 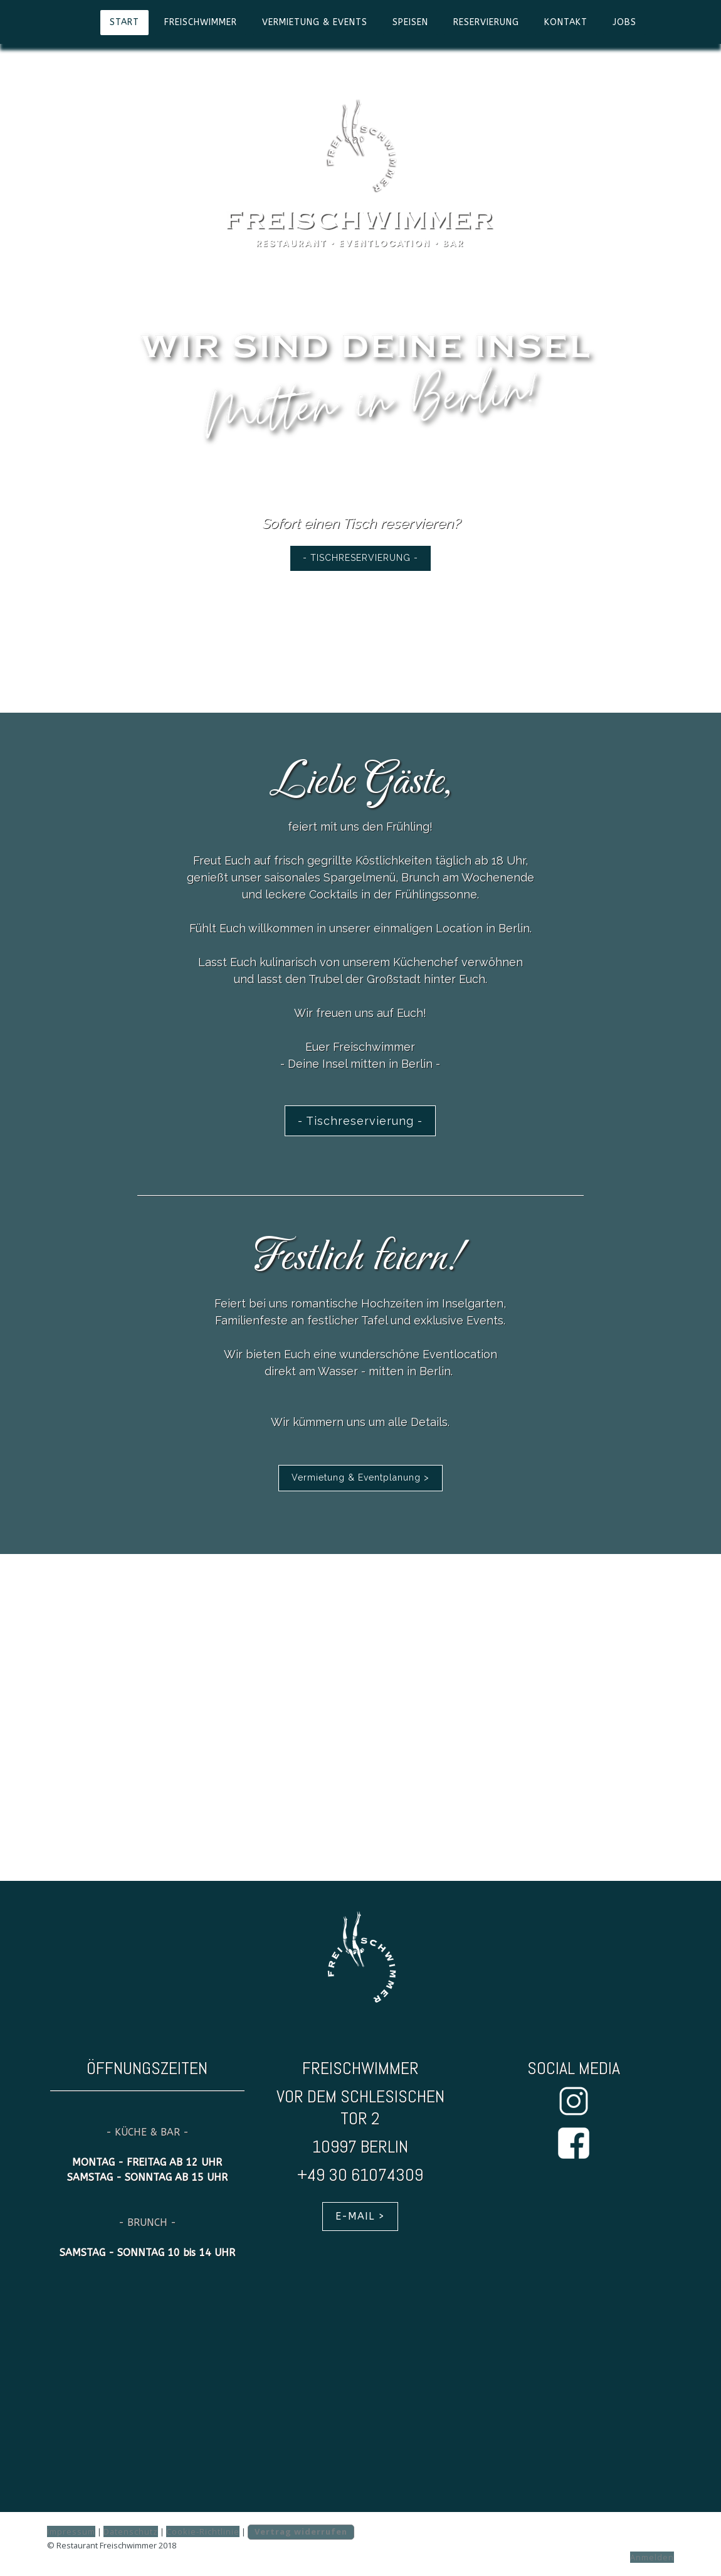 I want to click on E-MAIL >, so click(x=360, y=2216).